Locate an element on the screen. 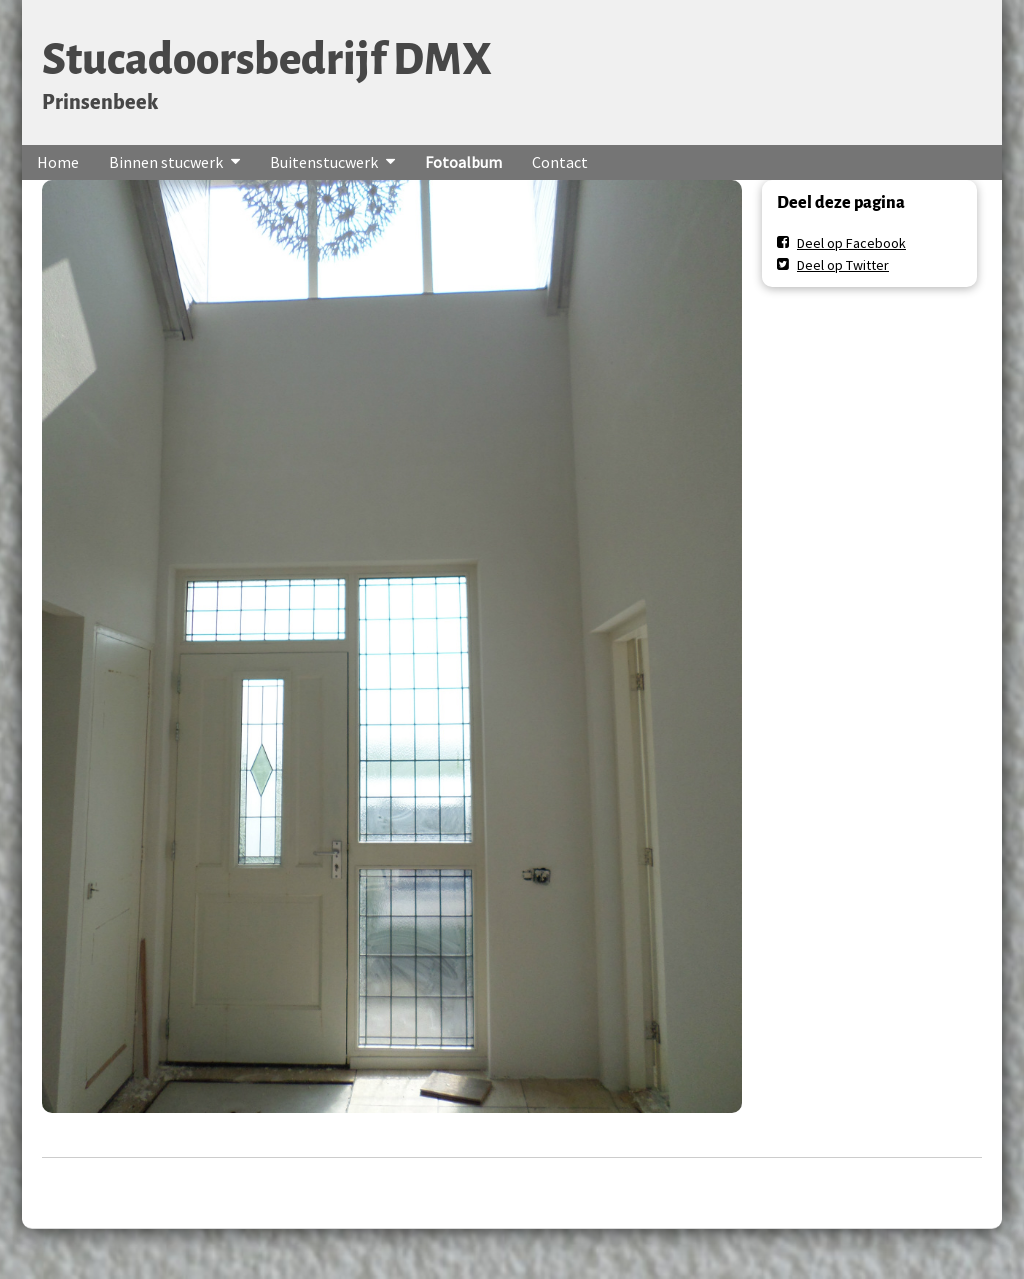 This screenshot has width=1024, height=1279. Fotoalbum is located at coordinates (463, 162).